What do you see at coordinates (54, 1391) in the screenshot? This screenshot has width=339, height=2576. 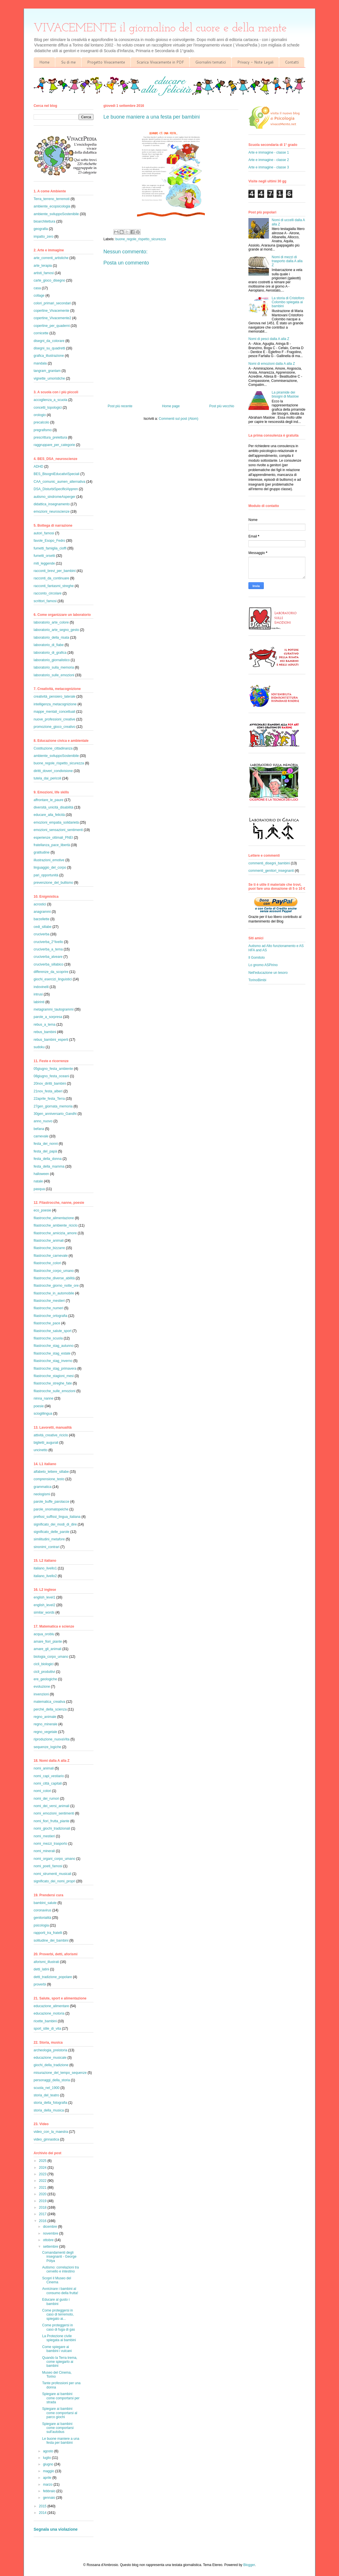 I see `filastrocche_sulle_emozioni` at bounding box center [54, 1391].